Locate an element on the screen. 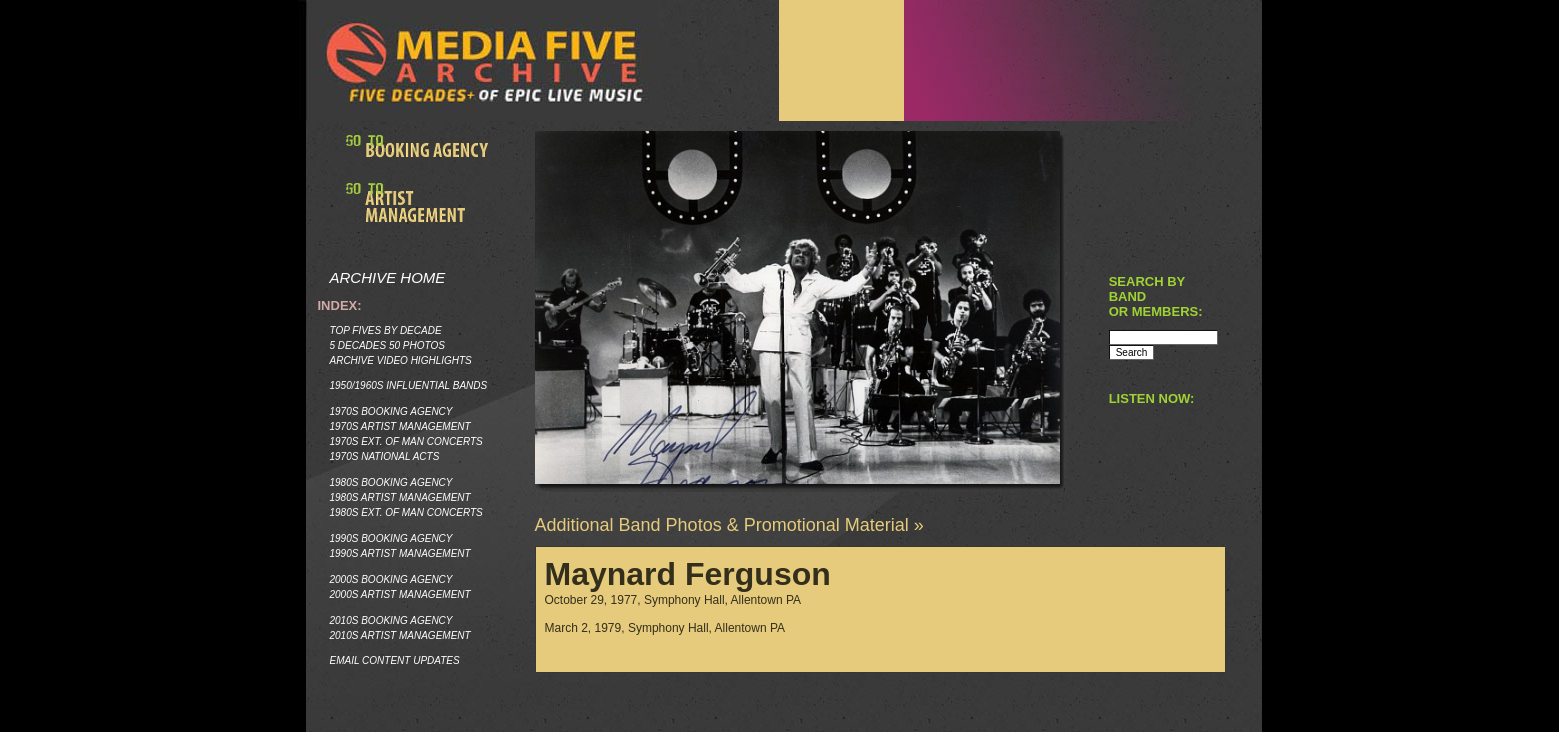 The width and height of the screenshot is (1559, 732). Archive Home is located at coordinates (388, 277).